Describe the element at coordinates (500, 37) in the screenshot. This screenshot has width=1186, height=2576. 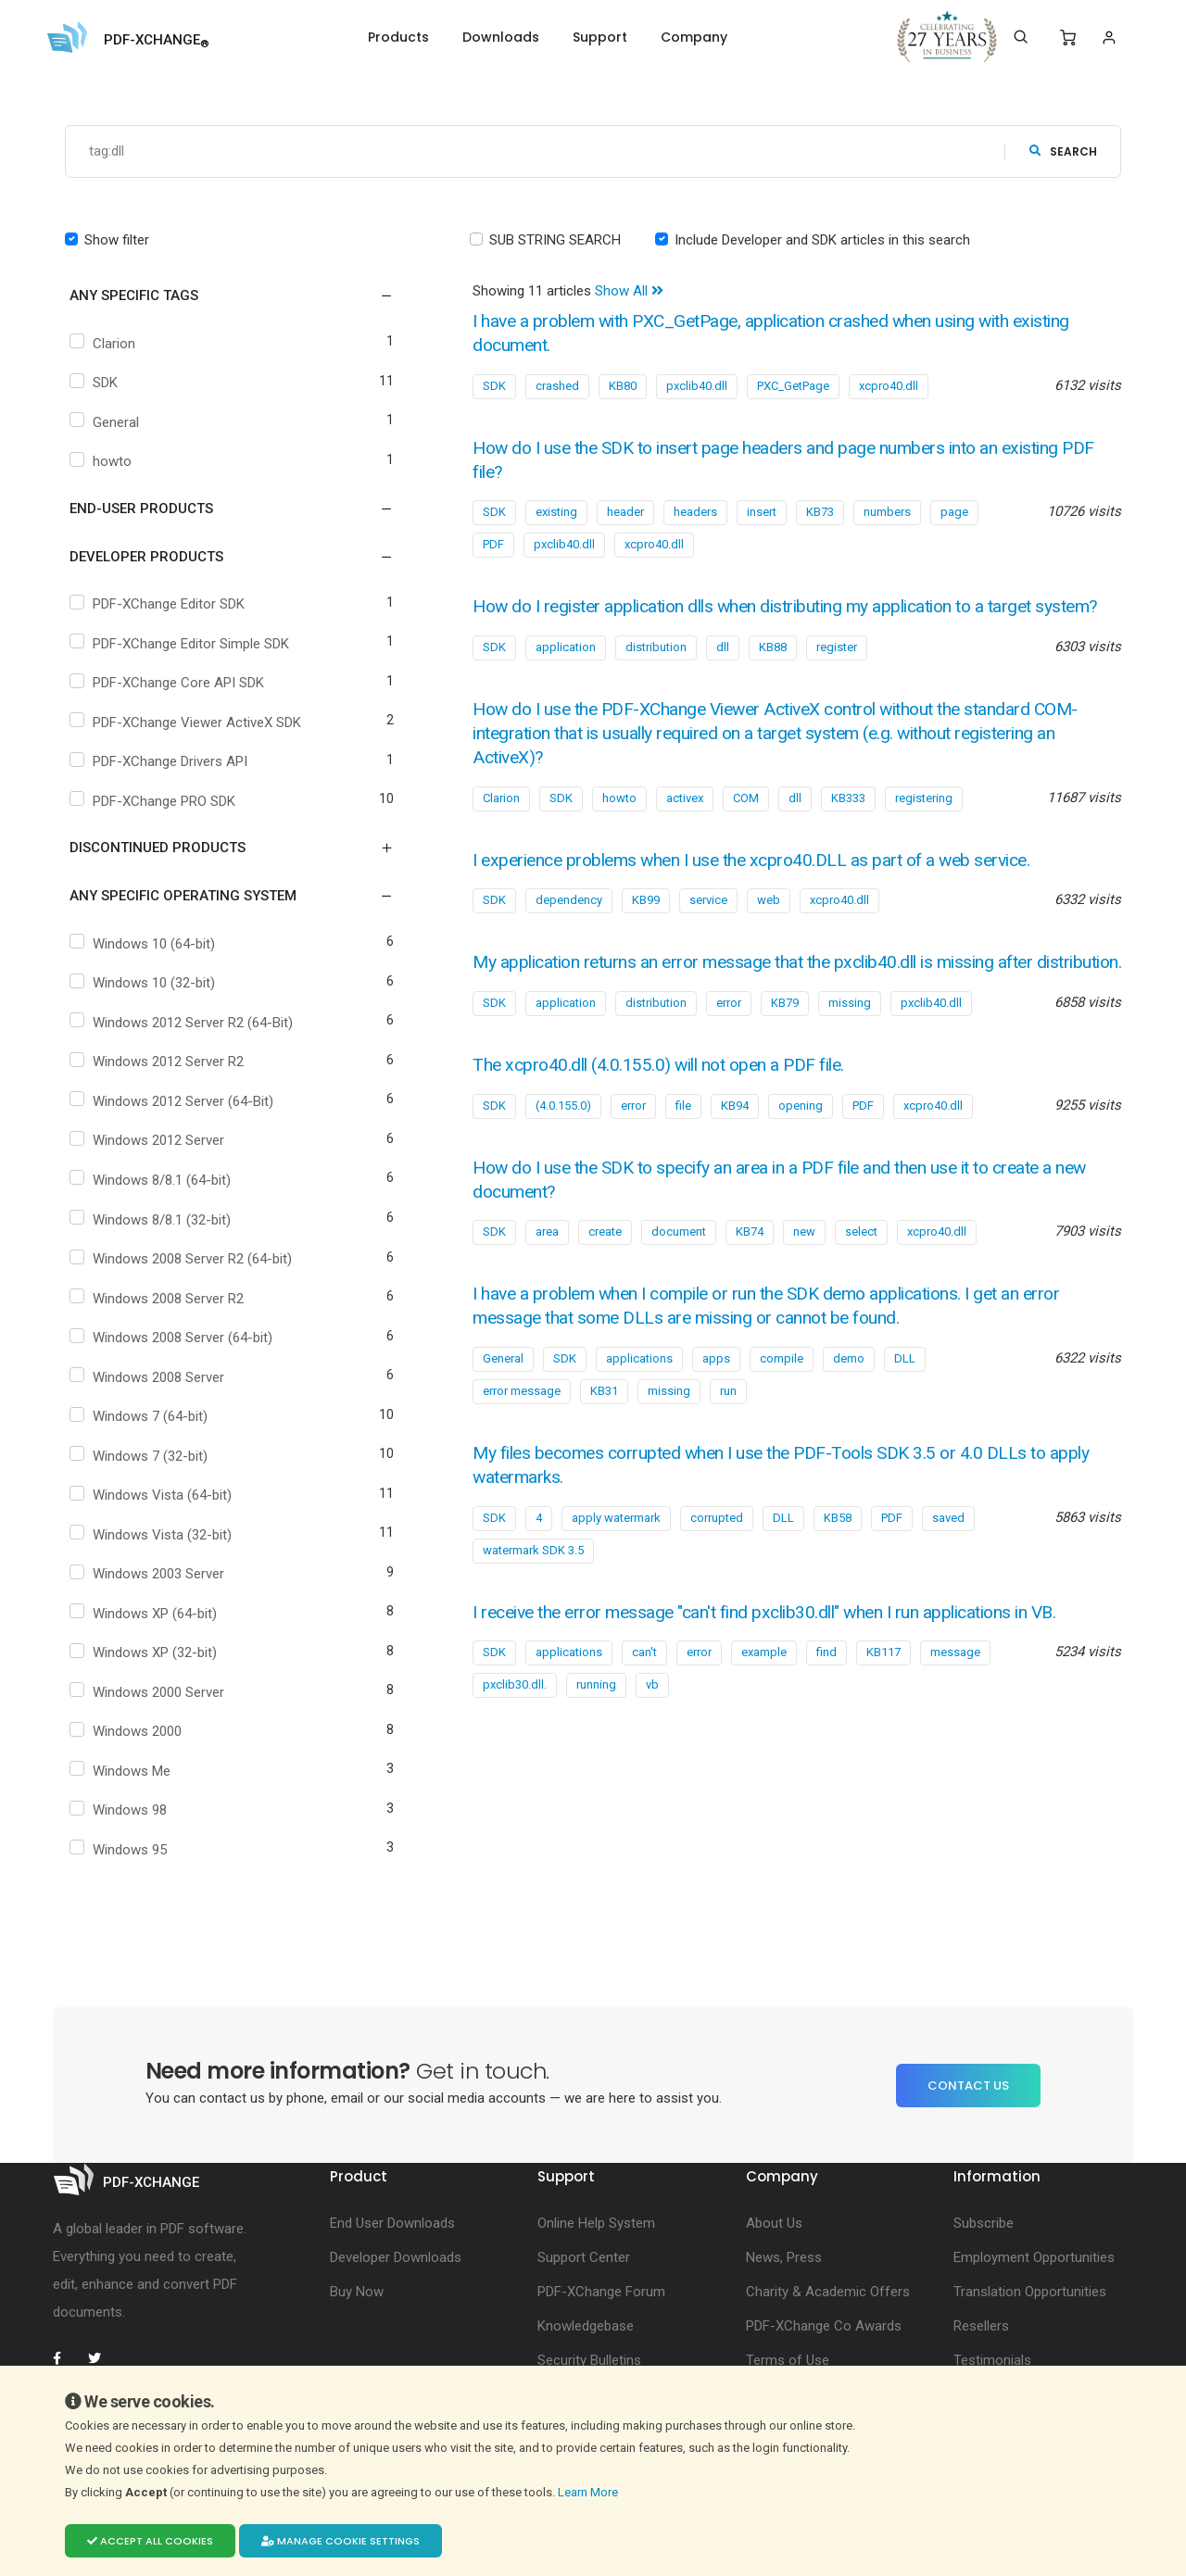
I see `Downloads` at that location.